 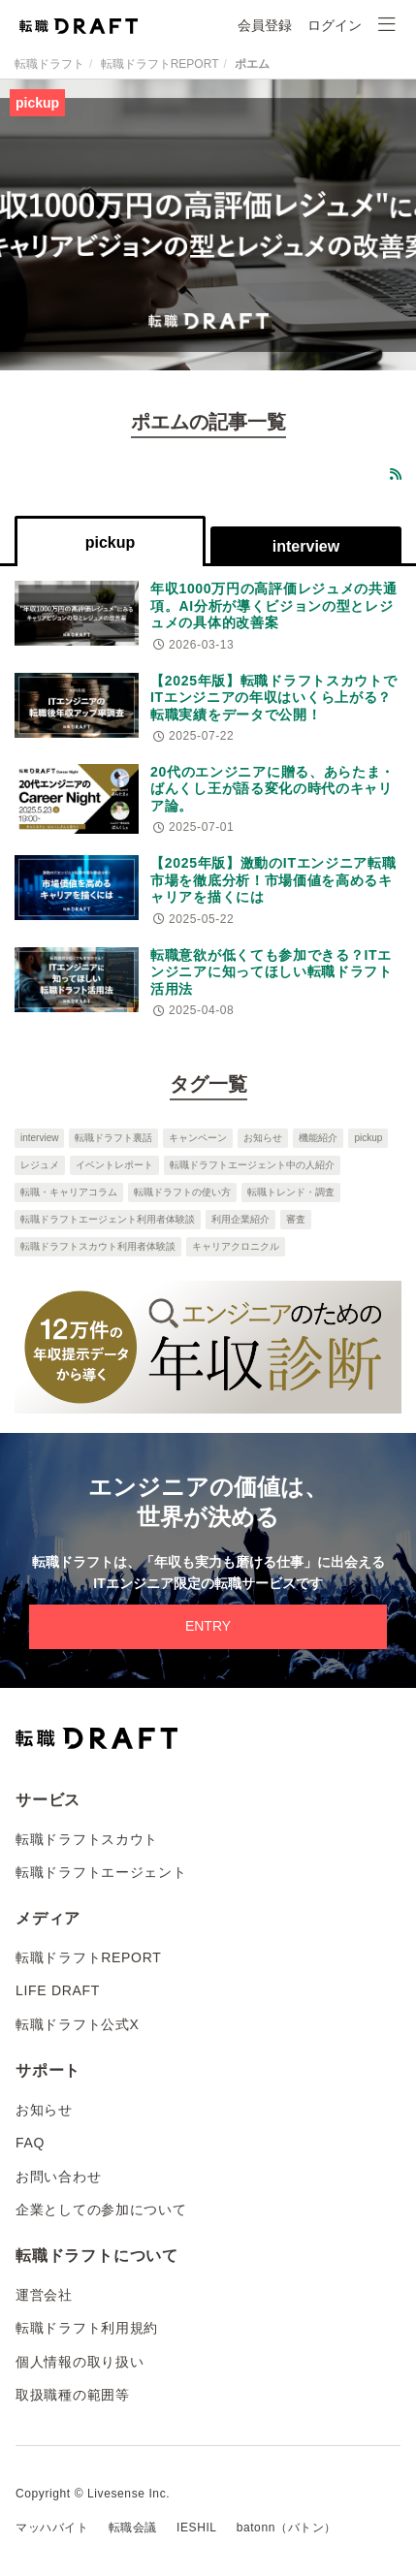 What do you see at coordinates (114, 1165) in the screenshot?
I see `イベントレポート` at bounding box center [114, 1165].